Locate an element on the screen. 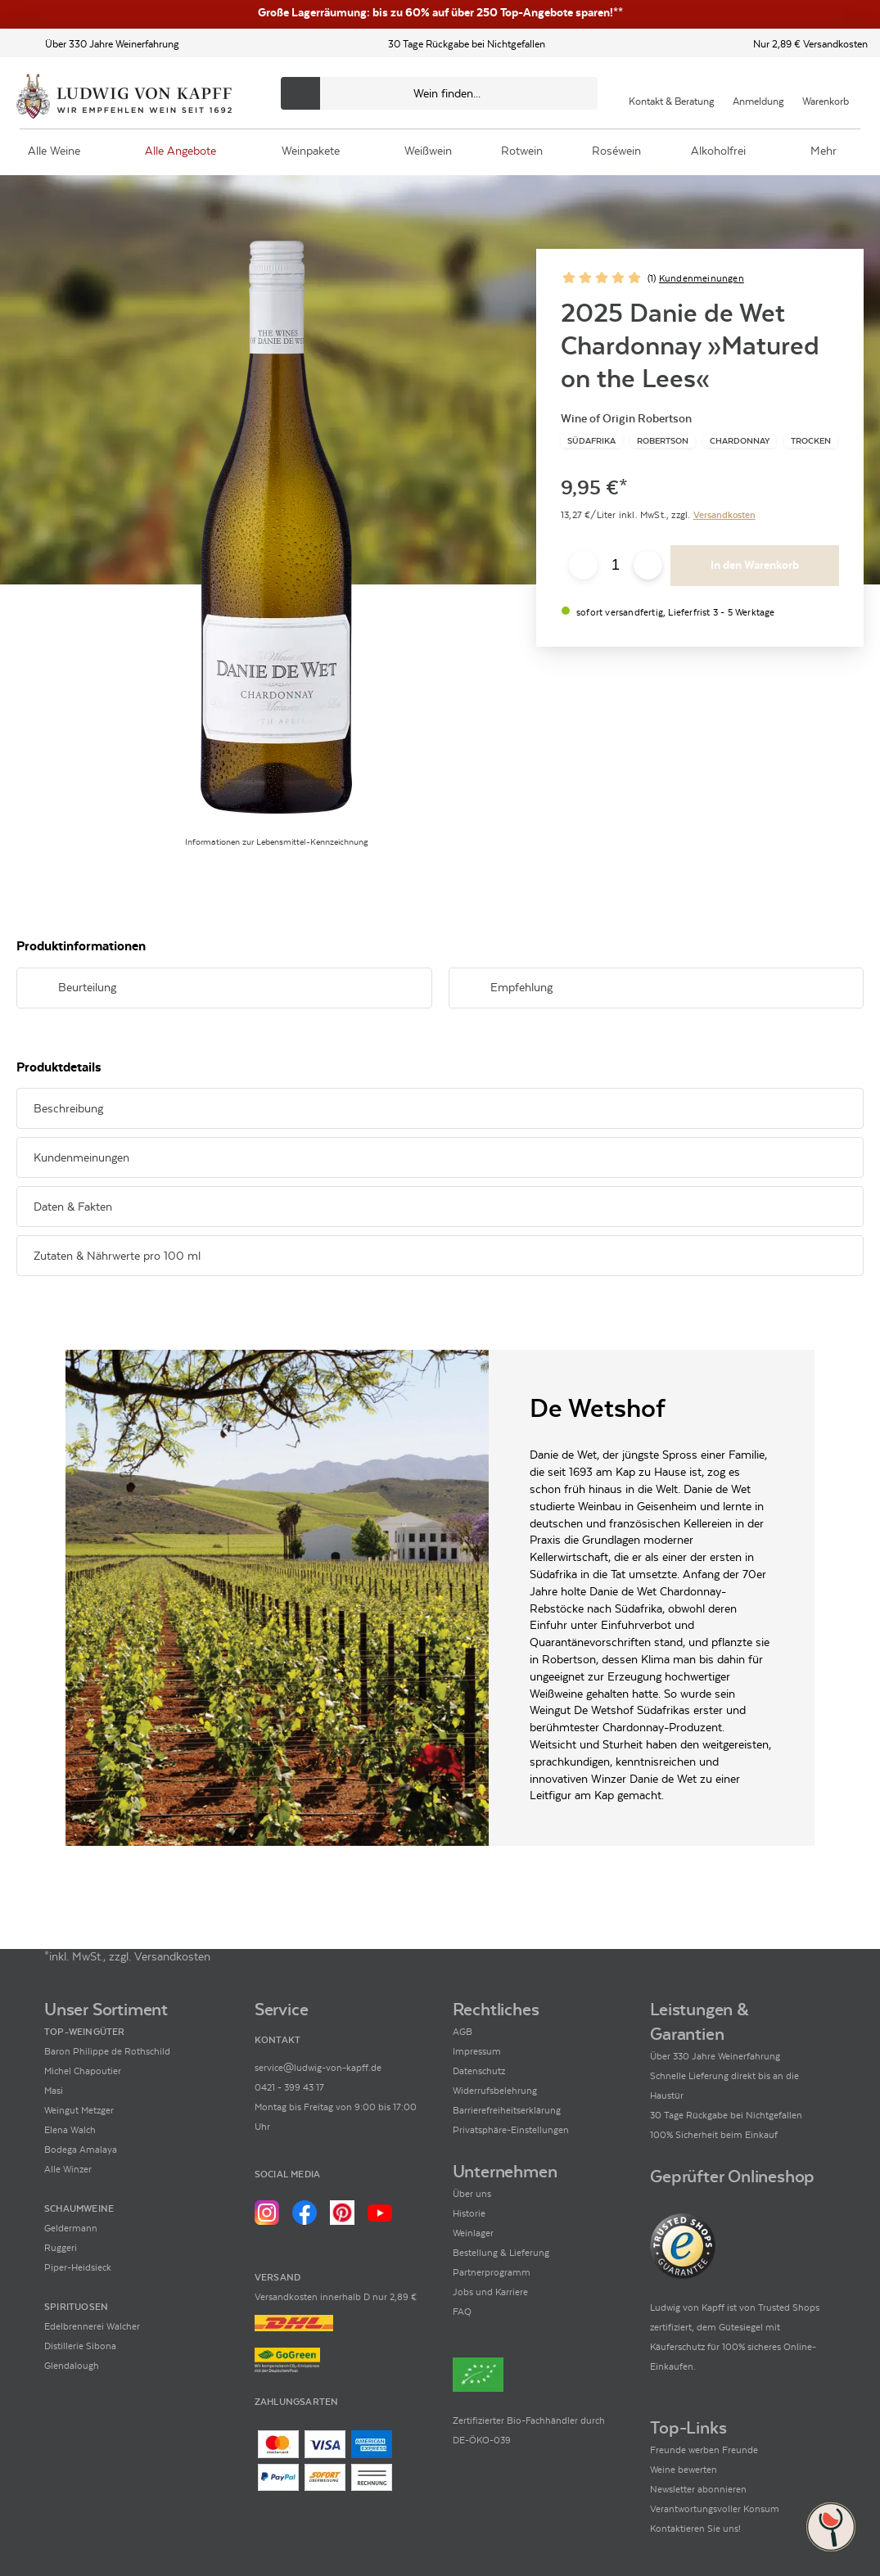  [Mein Konto] is located at coordinates (758, 93).